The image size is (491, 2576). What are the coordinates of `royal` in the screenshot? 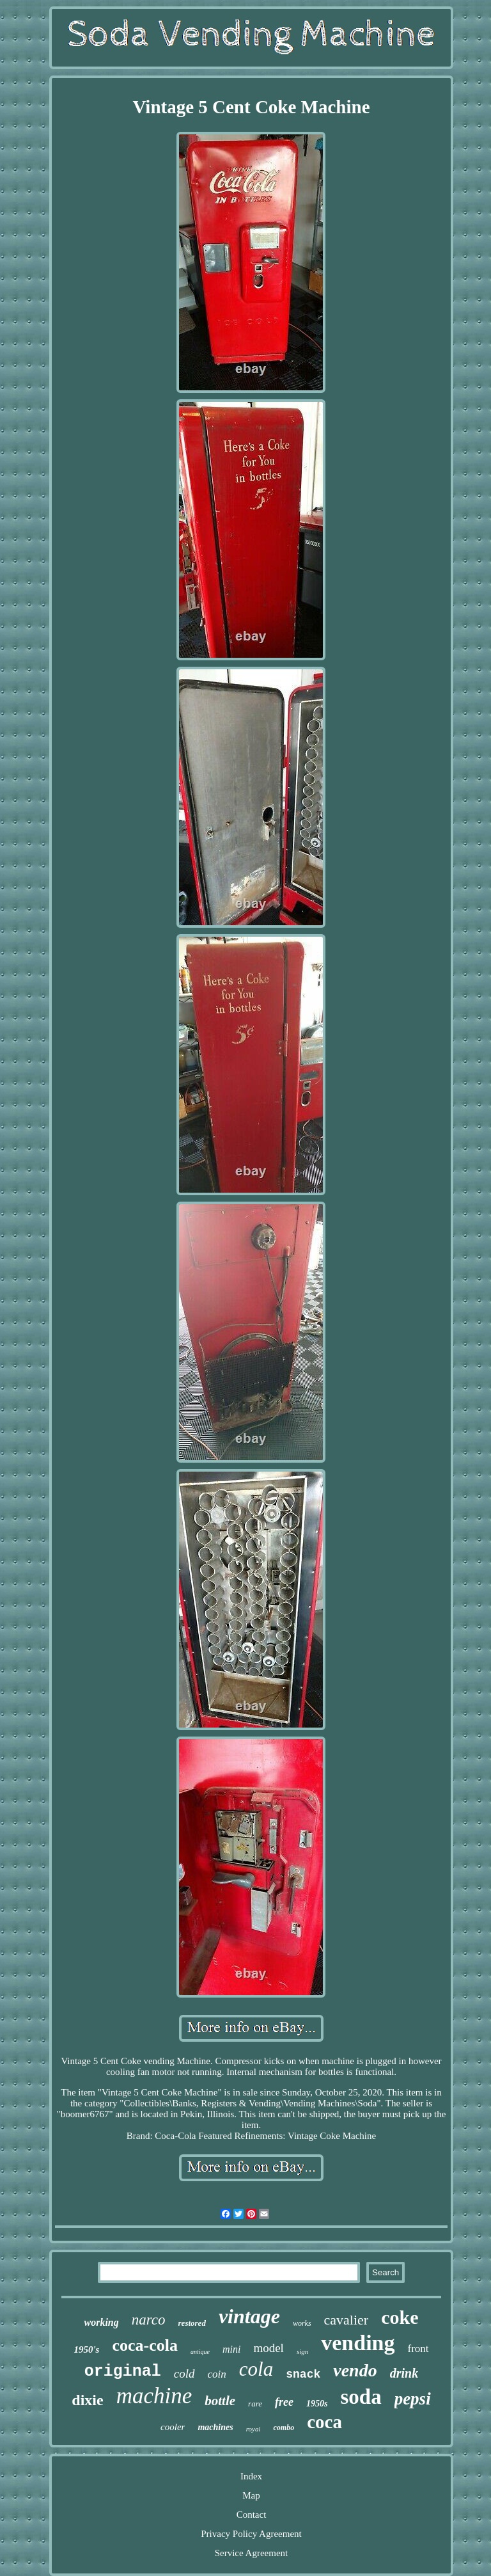 It's located at (253, 2429).